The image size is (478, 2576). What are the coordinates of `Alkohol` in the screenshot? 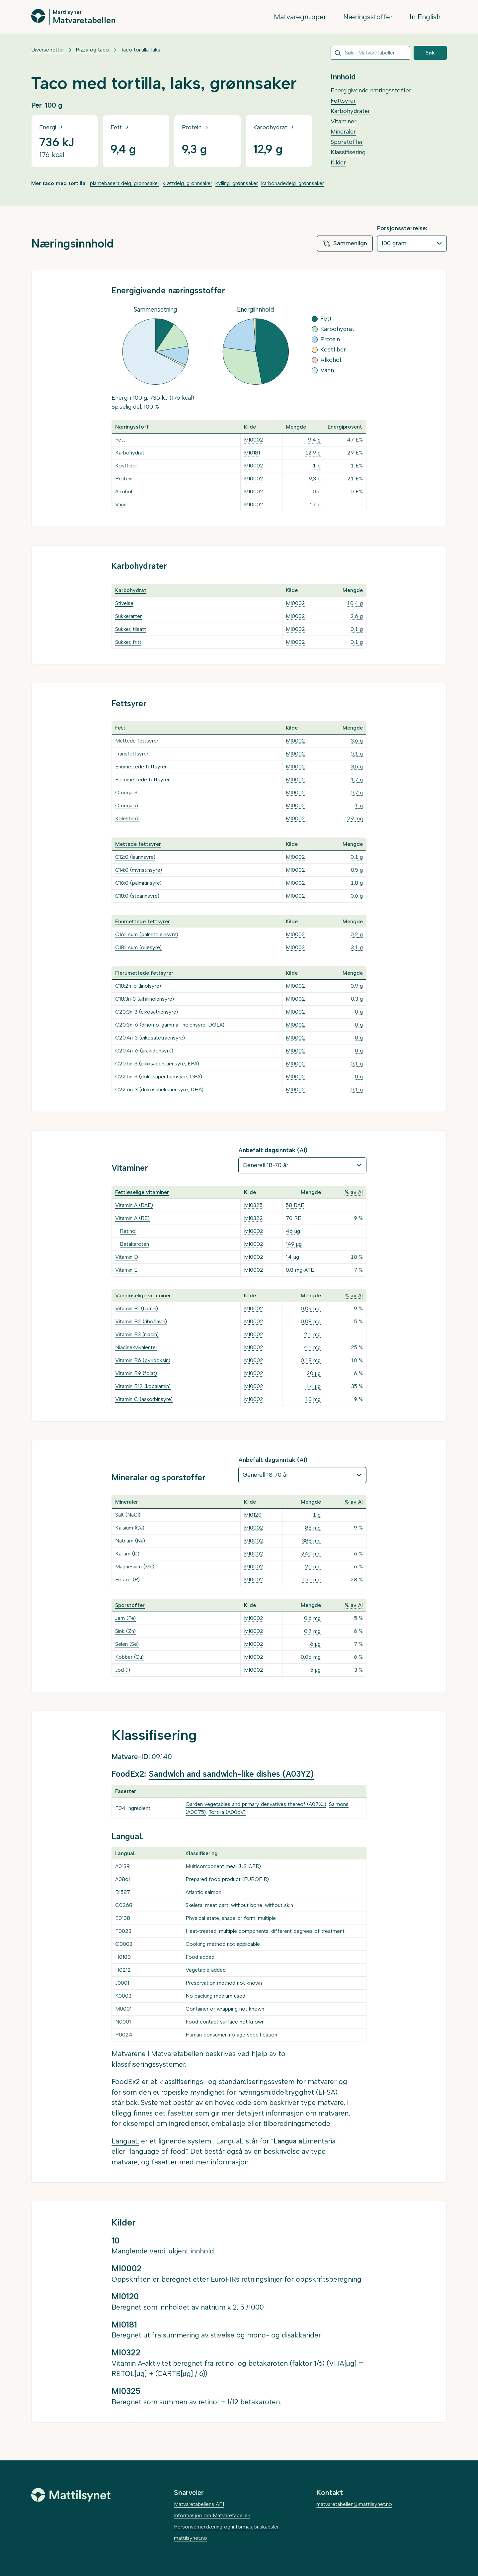 It's located at (123, 491).